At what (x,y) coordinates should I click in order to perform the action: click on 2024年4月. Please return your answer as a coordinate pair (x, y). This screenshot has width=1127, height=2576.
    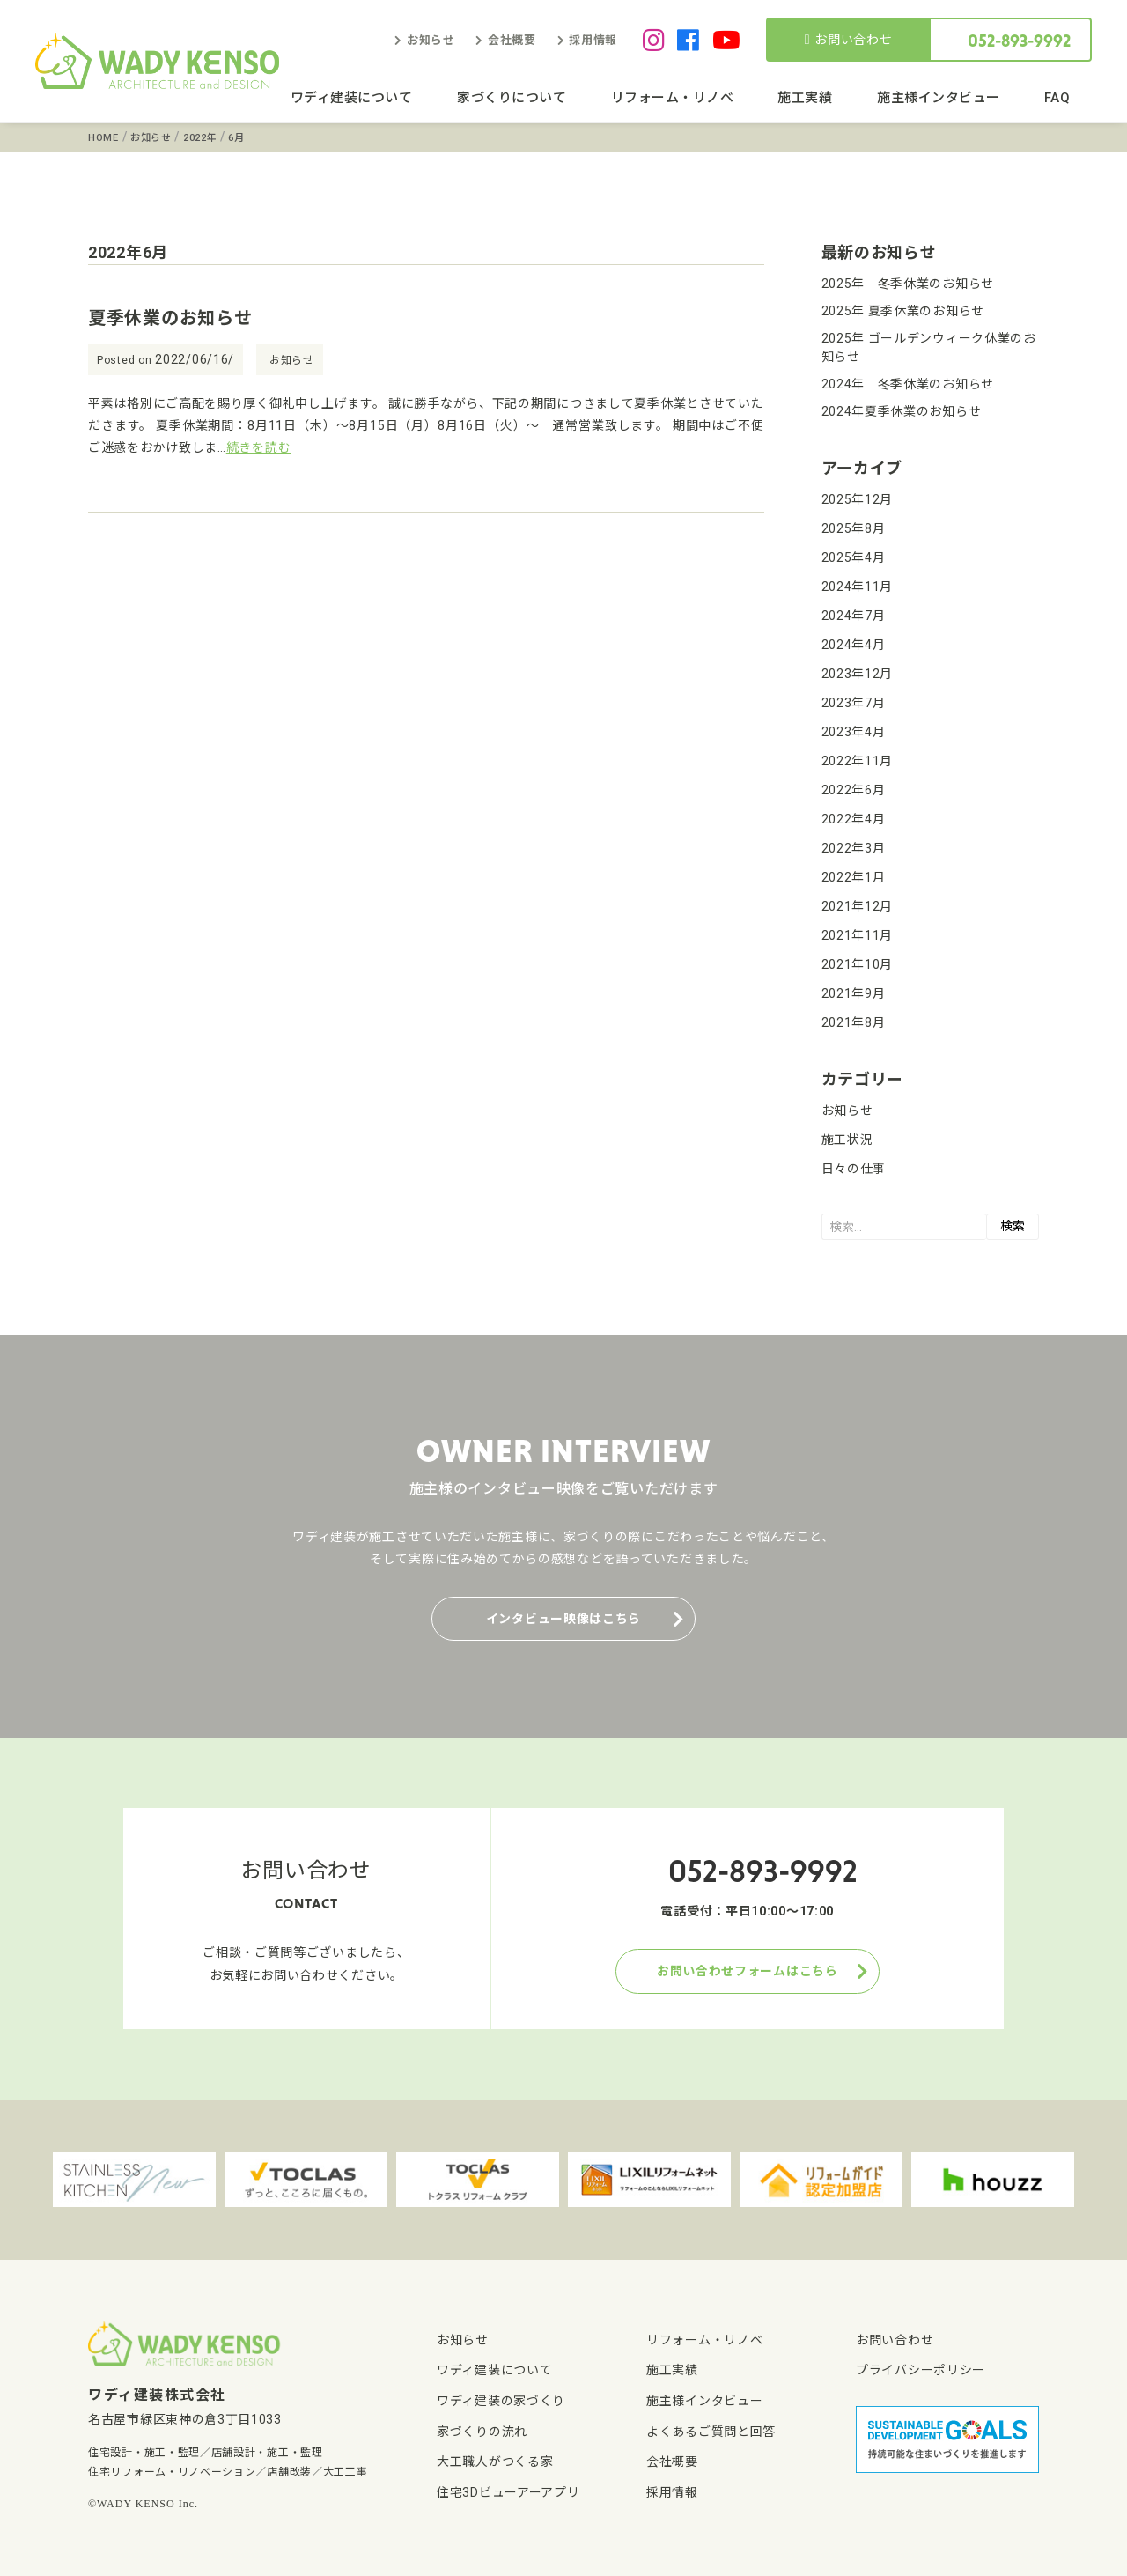
    Looking at the image, I should click on (853, 645).